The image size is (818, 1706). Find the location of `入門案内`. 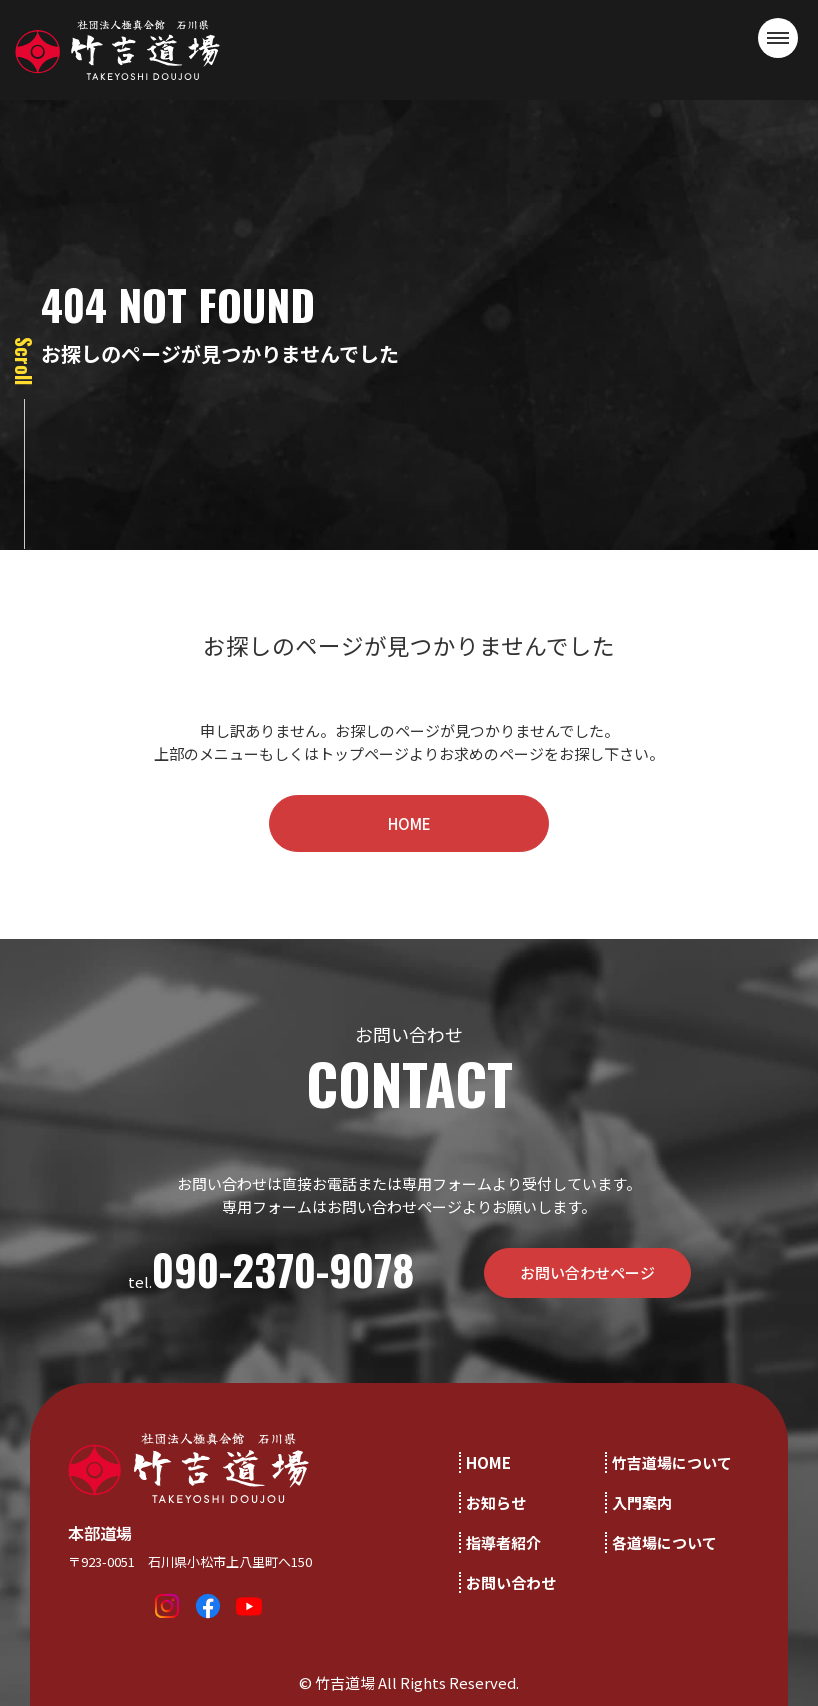

入門案内 is located at coordinates (642, 1502).